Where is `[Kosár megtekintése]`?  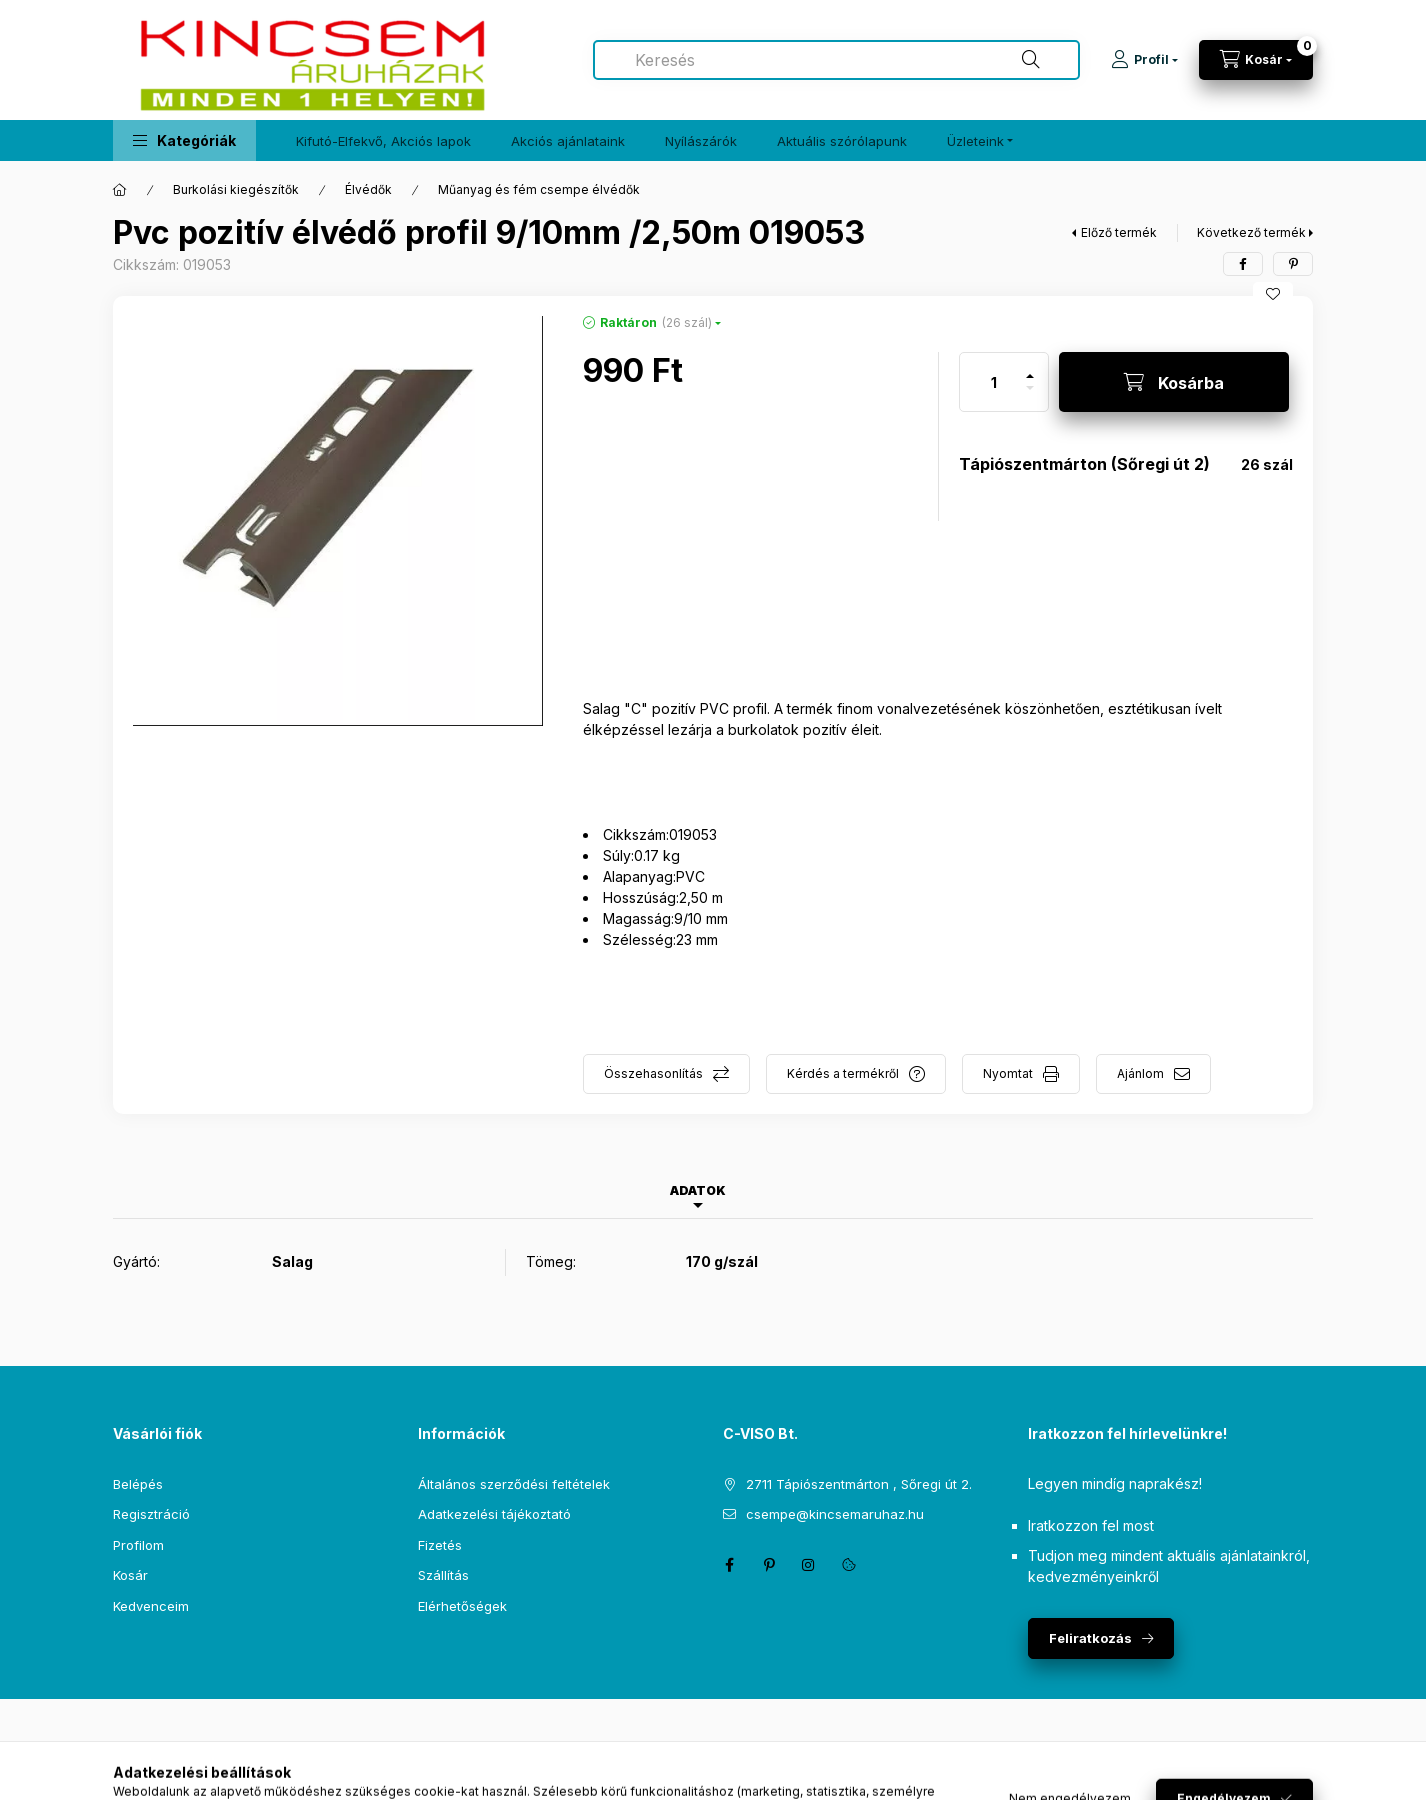
[Kosár megtekintése] is located at coordinates (1256, 60).